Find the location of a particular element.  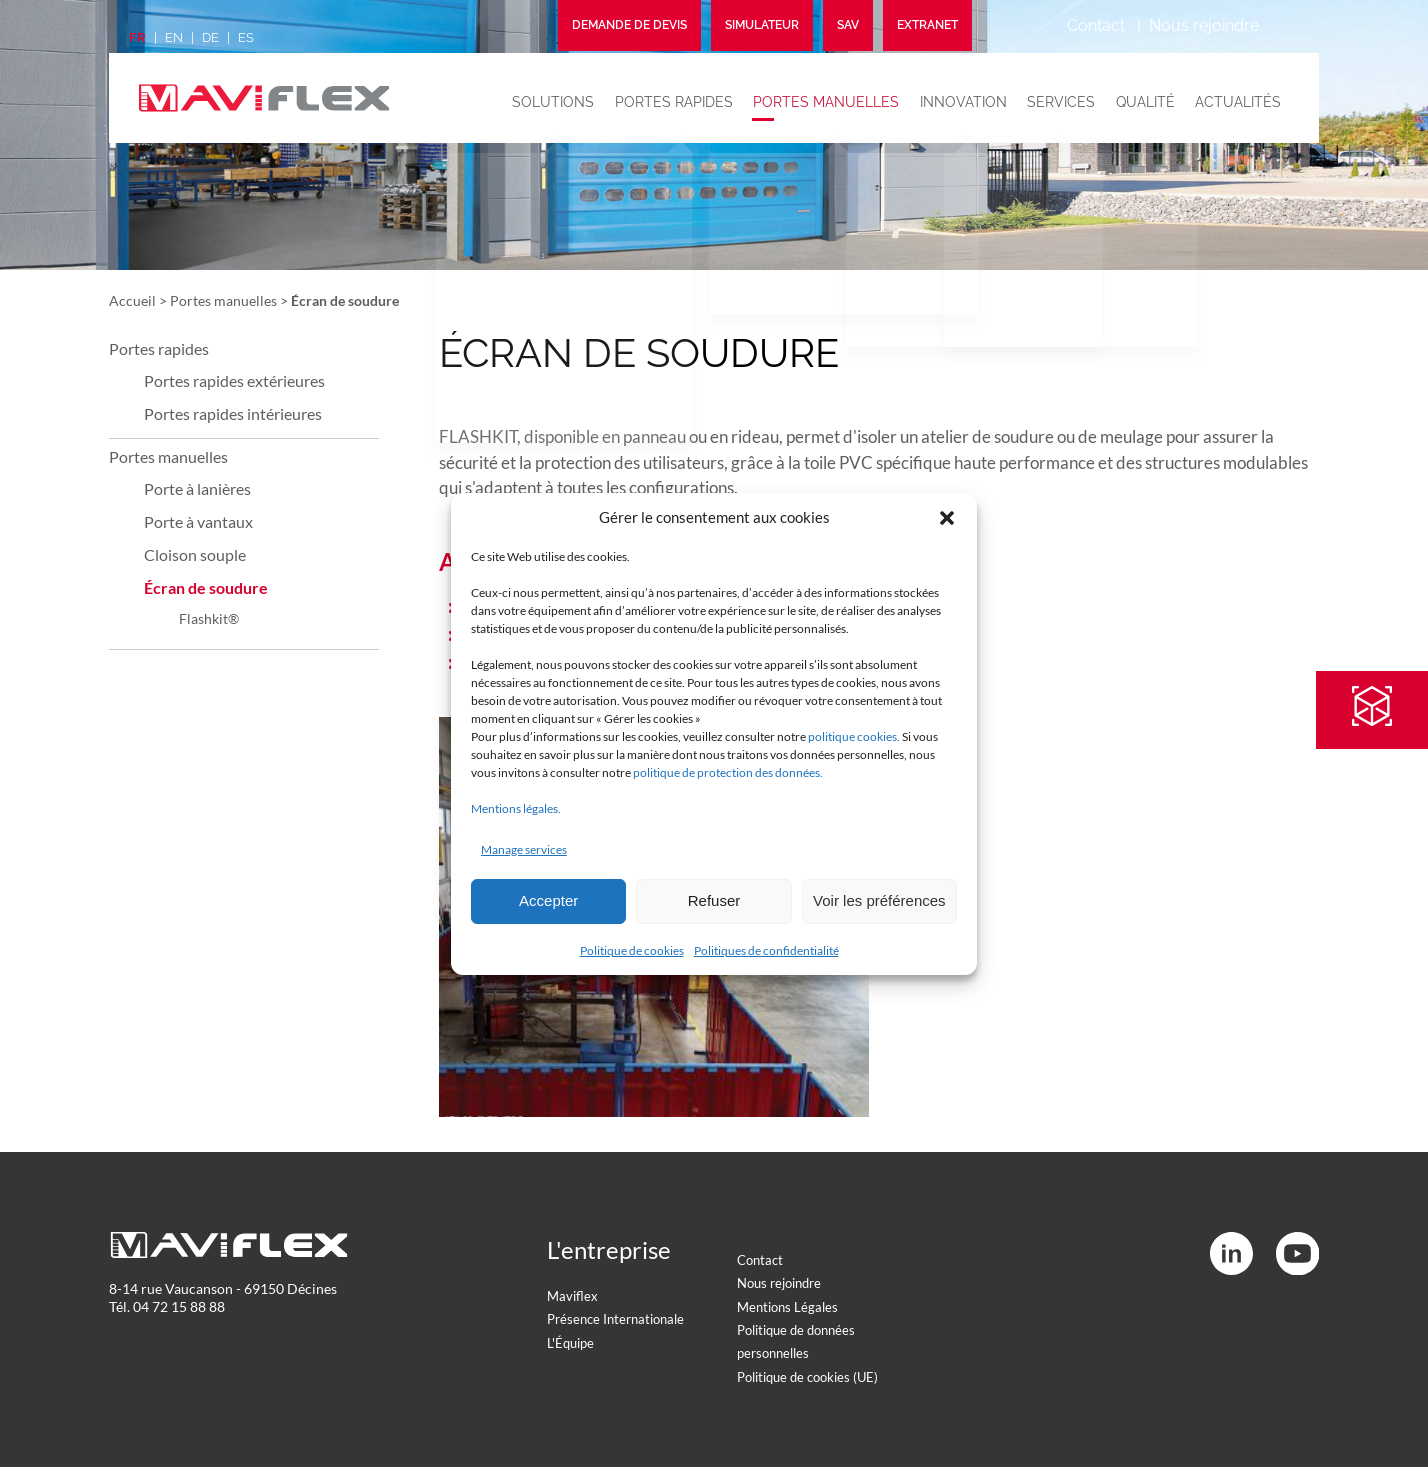

Nous rejoindre is located at coordinates (1204, 25).